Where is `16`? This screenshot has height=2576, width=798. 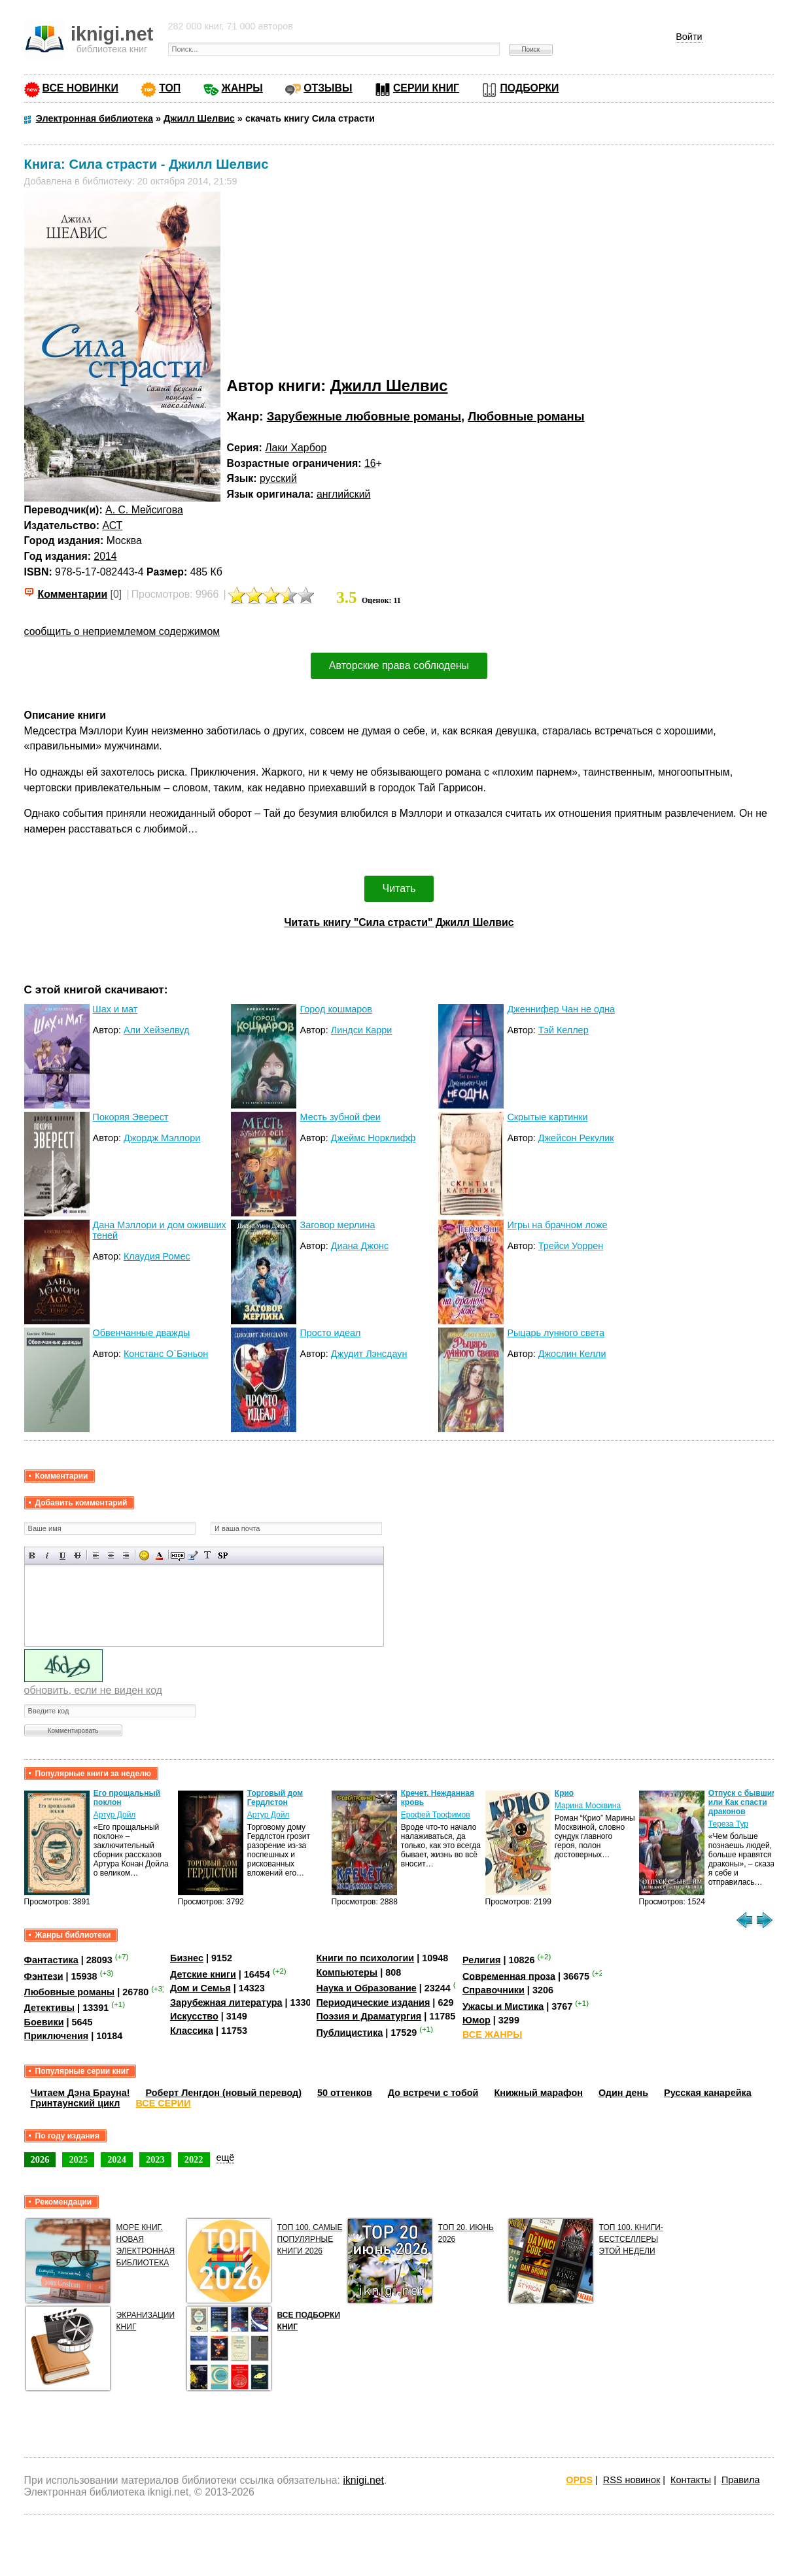 16 is located at coordinates (370, 463).